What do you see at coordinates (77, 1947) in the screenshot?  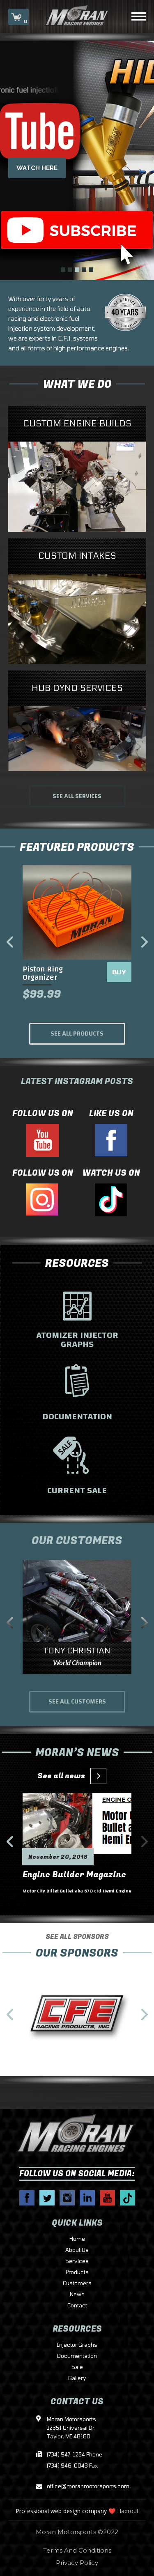 I see `SEE ALL SPONSORS` at bounding box center [77, 1947].